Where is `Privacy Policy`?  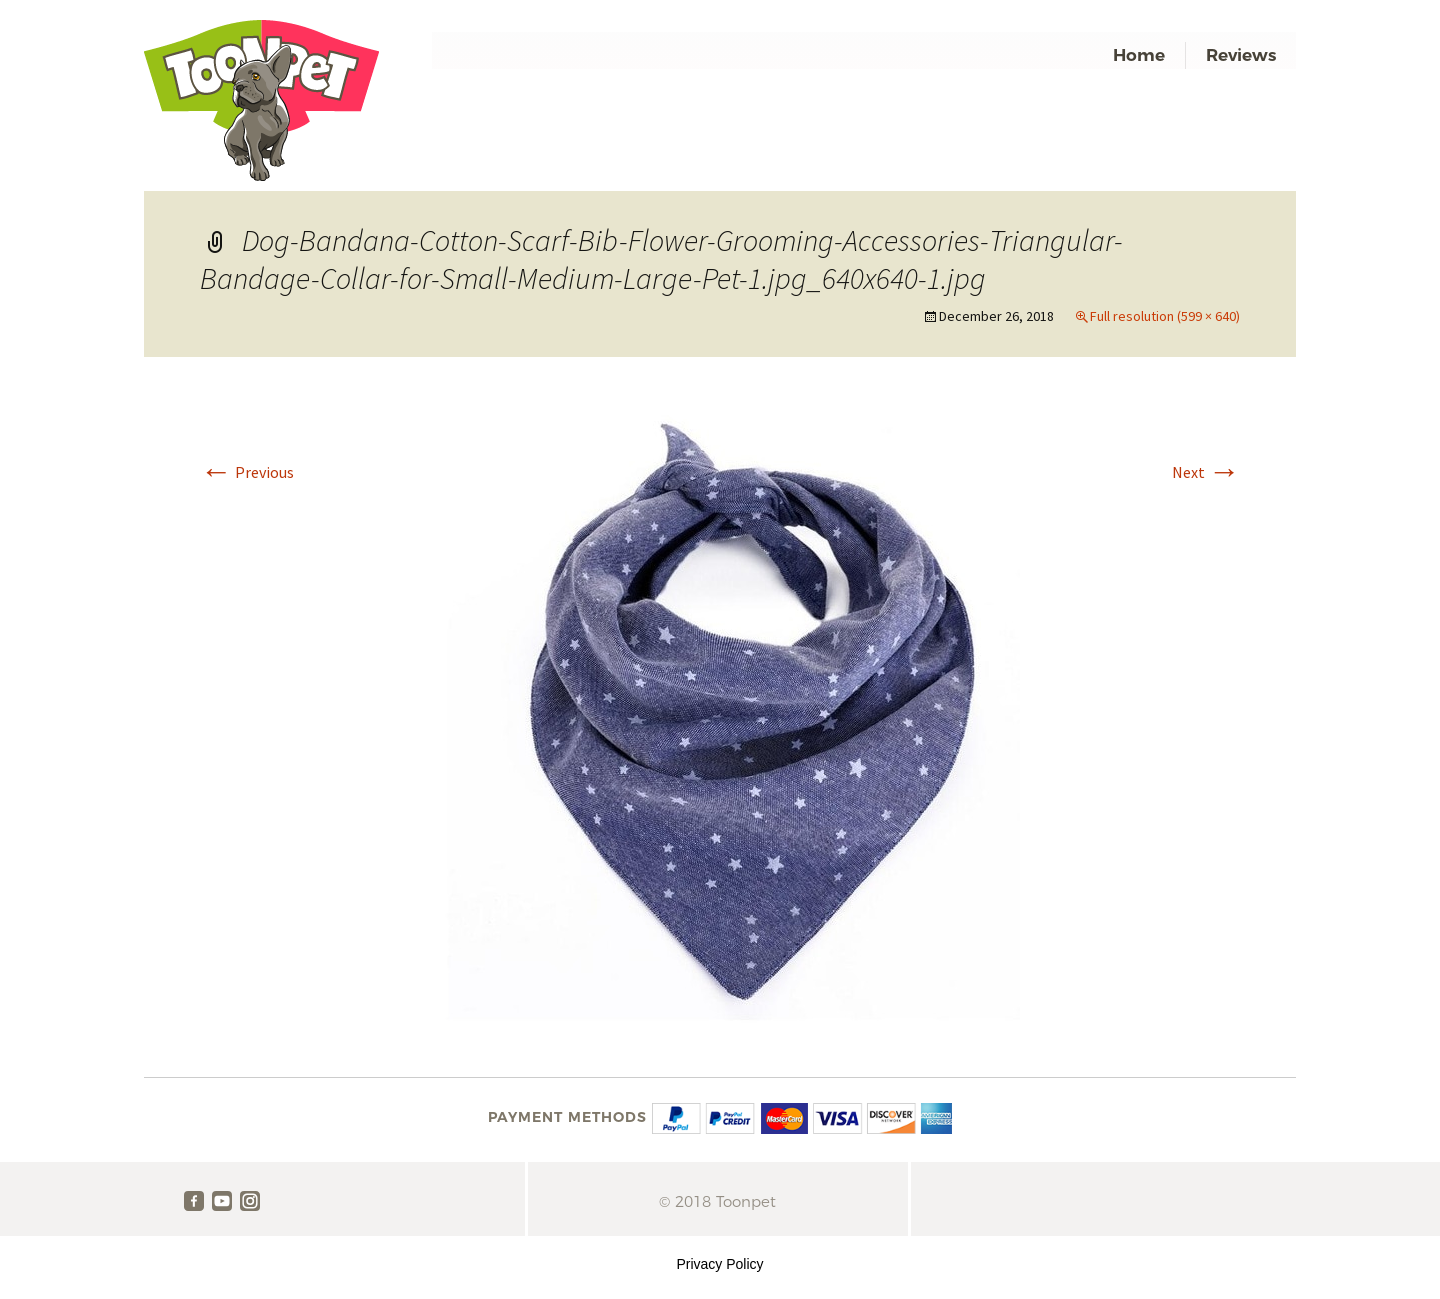 Privacy Policy is located at coordinates (719, 1264).